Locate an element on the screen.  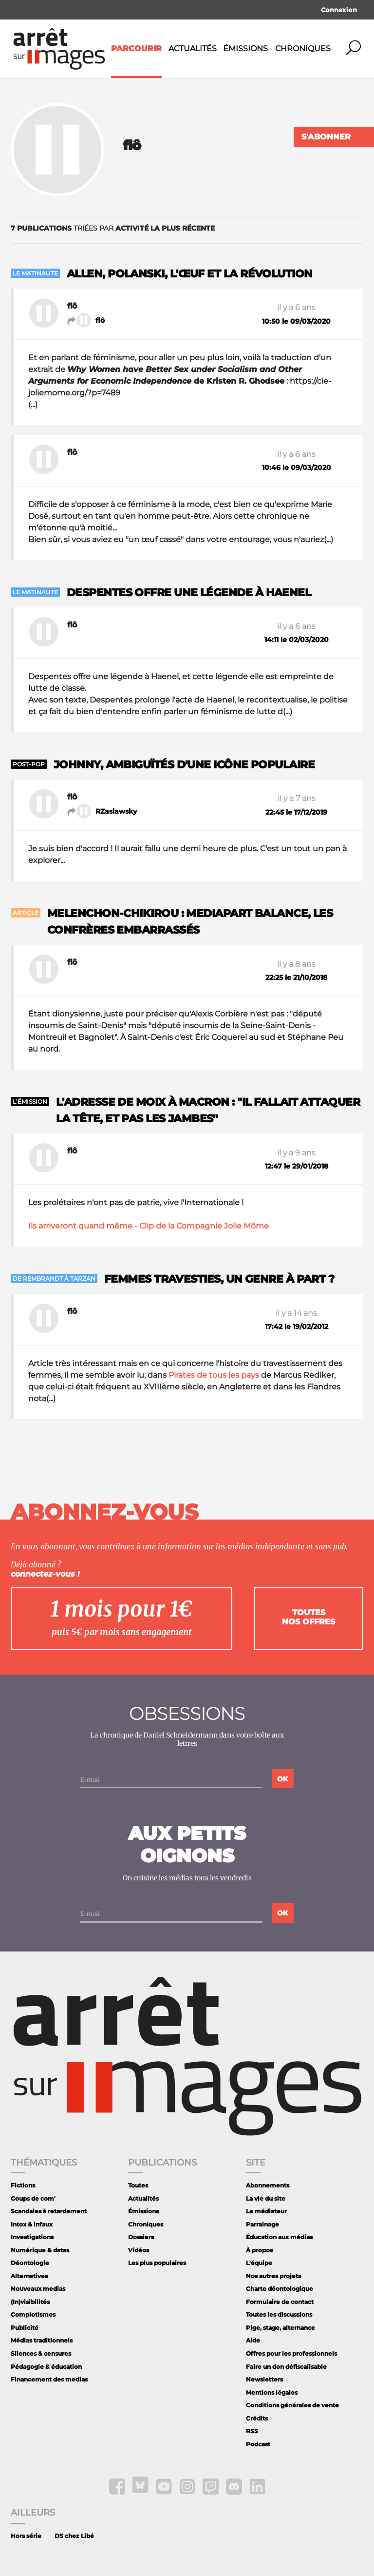
Faire un don défiscalisable is located at coordinates (286, 2366).